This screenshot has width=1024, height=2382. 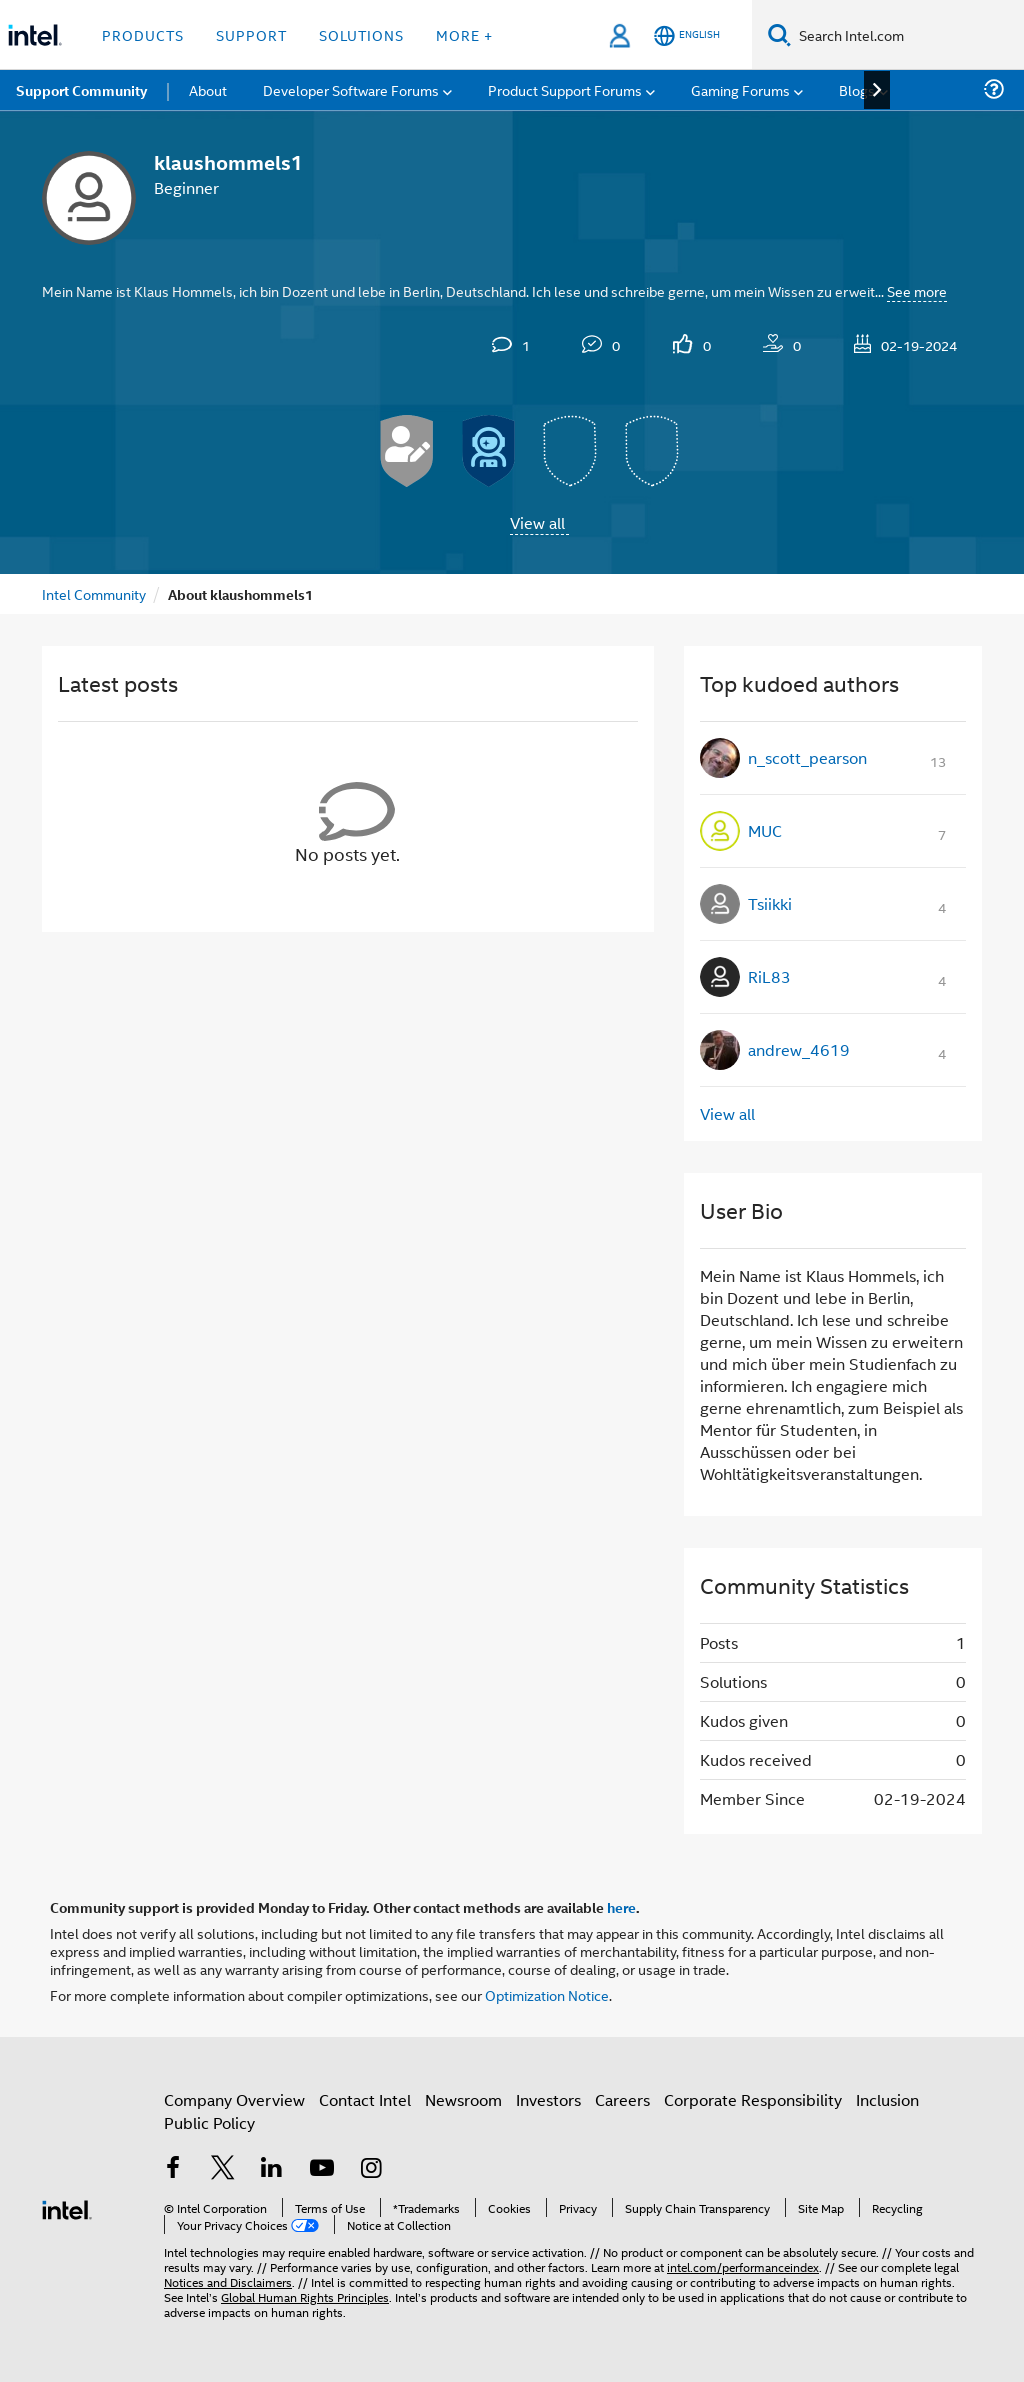 I want to click on Contact Intel, so click(x=365, y=2099).